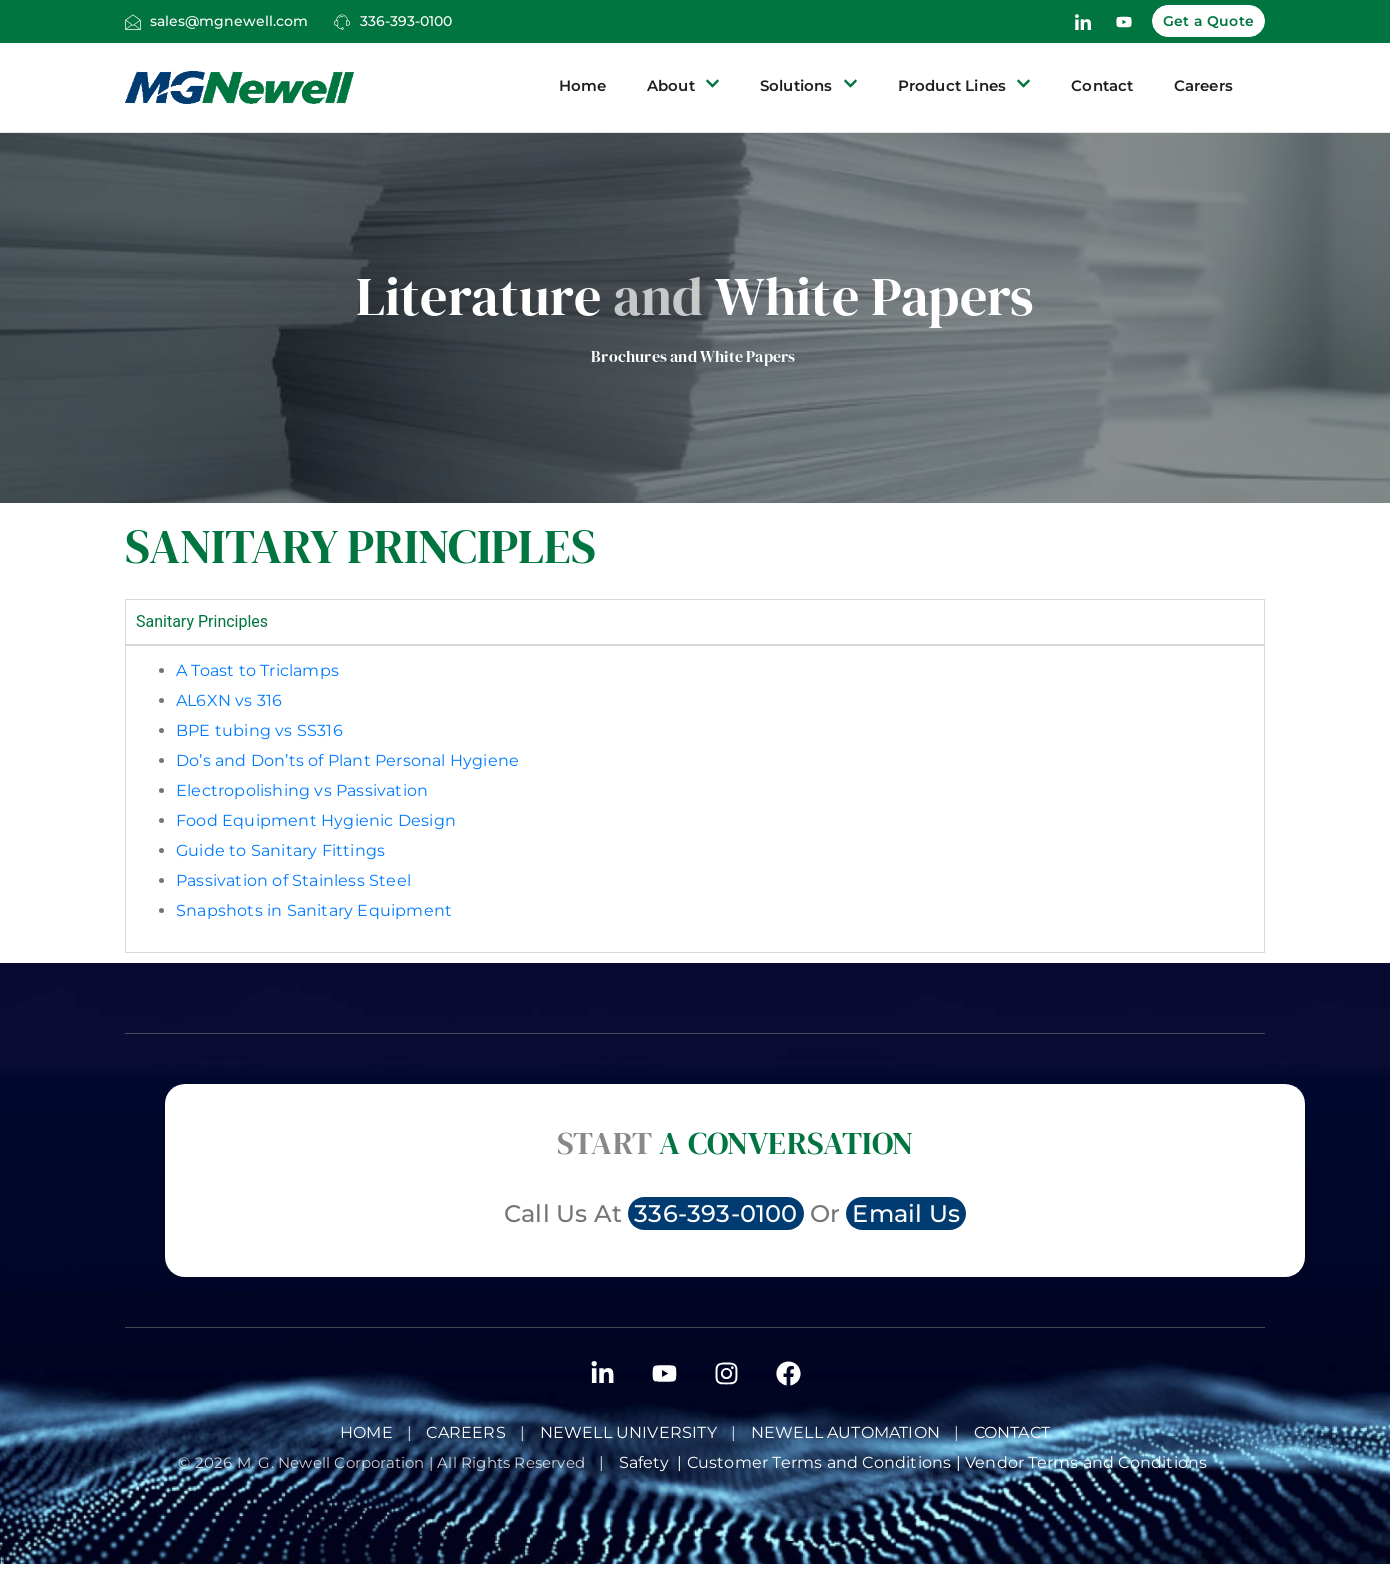  I want to click on Email Us, so click(906, 1213).